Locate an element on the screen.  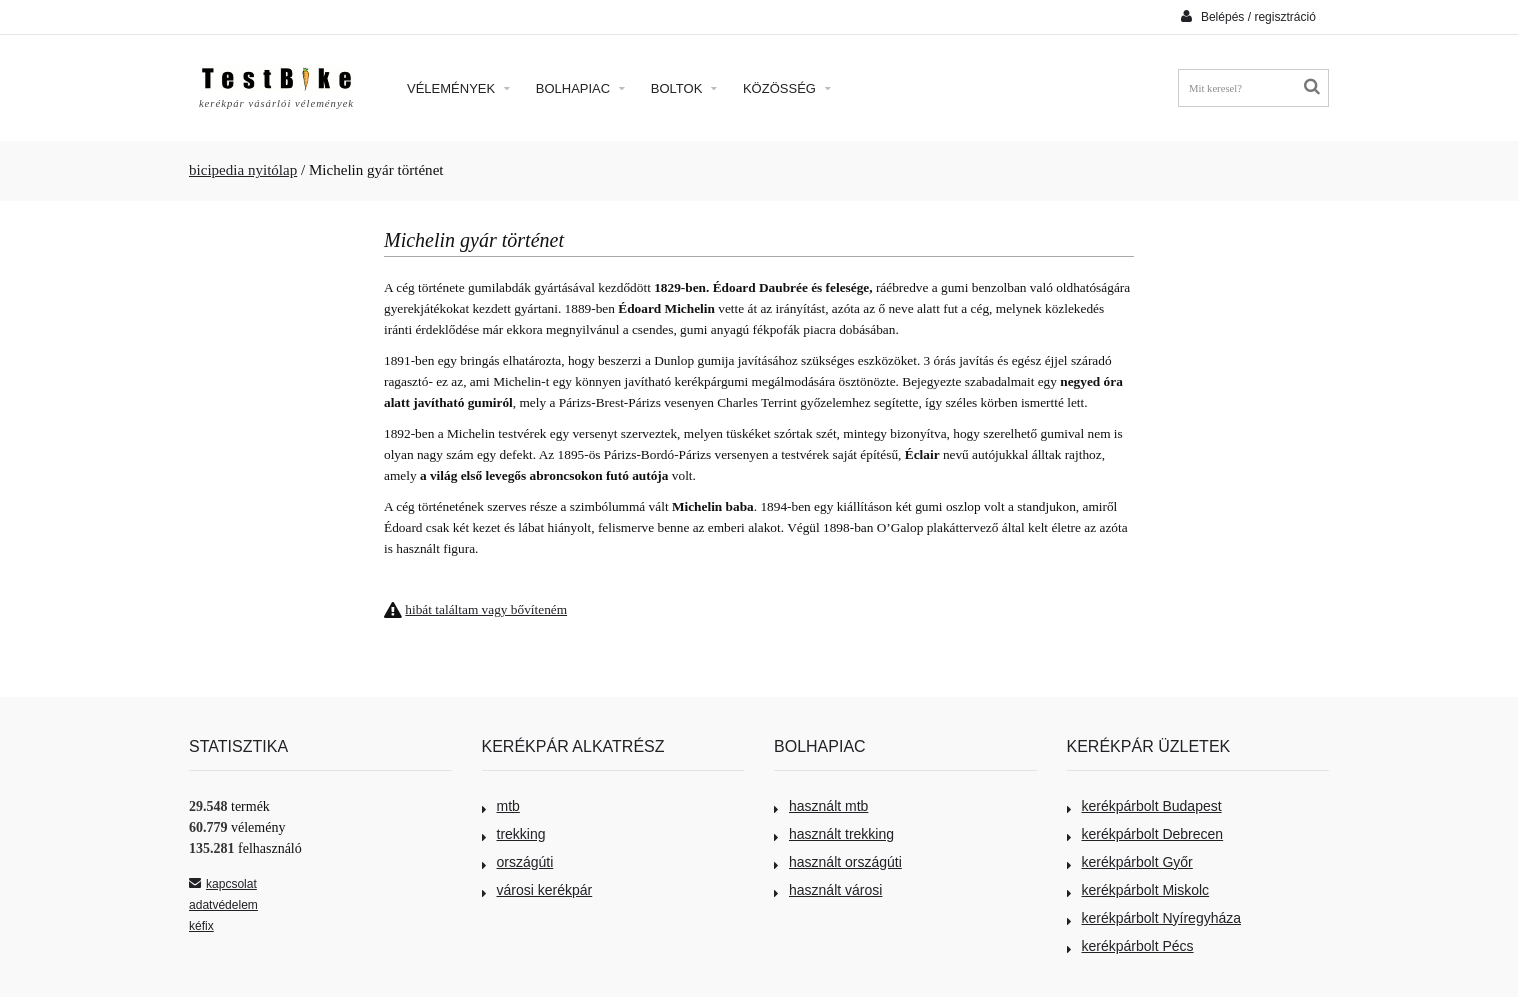
használt trekking is located at coordinates (834, 834).